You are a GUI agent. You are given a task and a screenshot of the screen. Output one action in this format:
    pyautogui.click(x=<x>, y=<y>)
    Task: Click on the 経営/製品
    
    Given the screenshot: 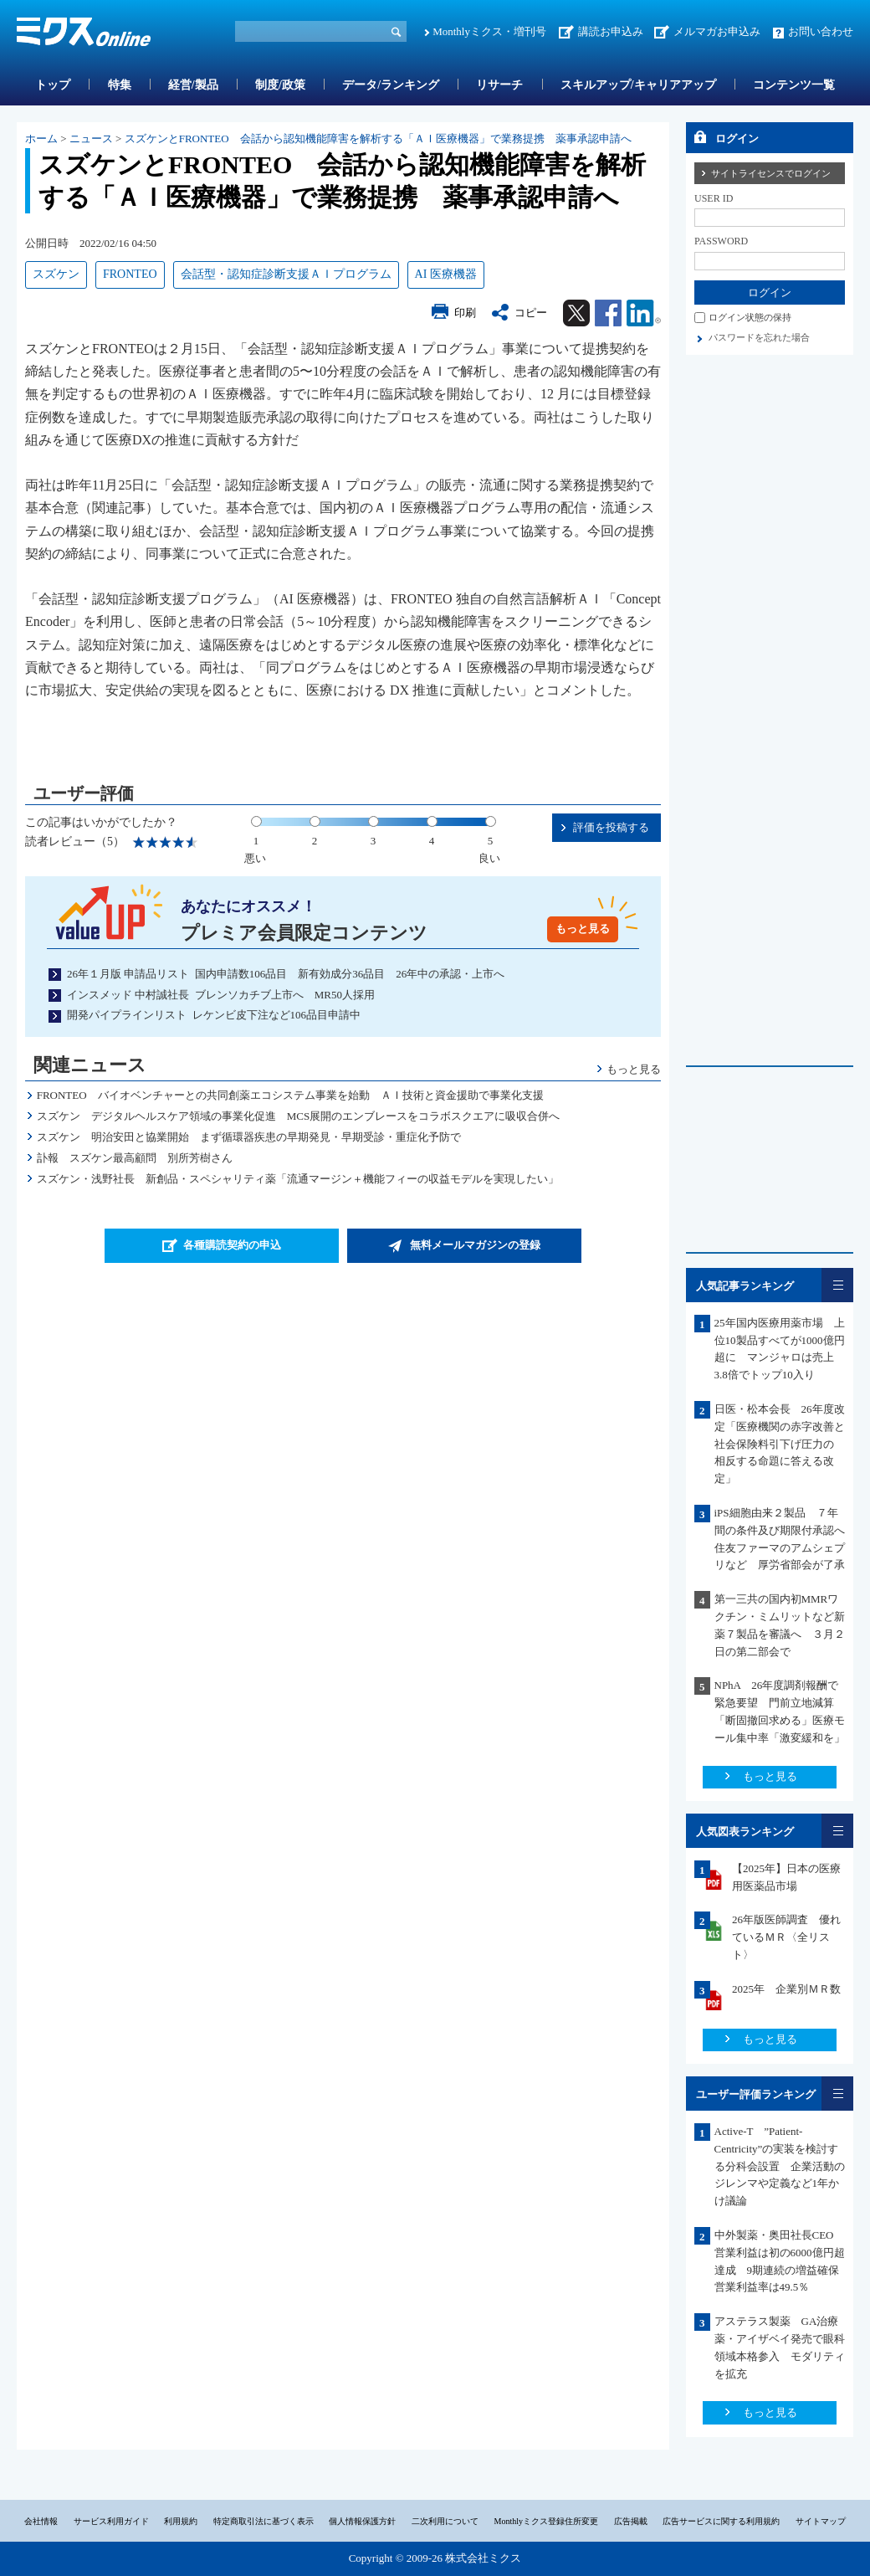 What is the action you would take?
    pyautogui.click(x=193, y=85)
    